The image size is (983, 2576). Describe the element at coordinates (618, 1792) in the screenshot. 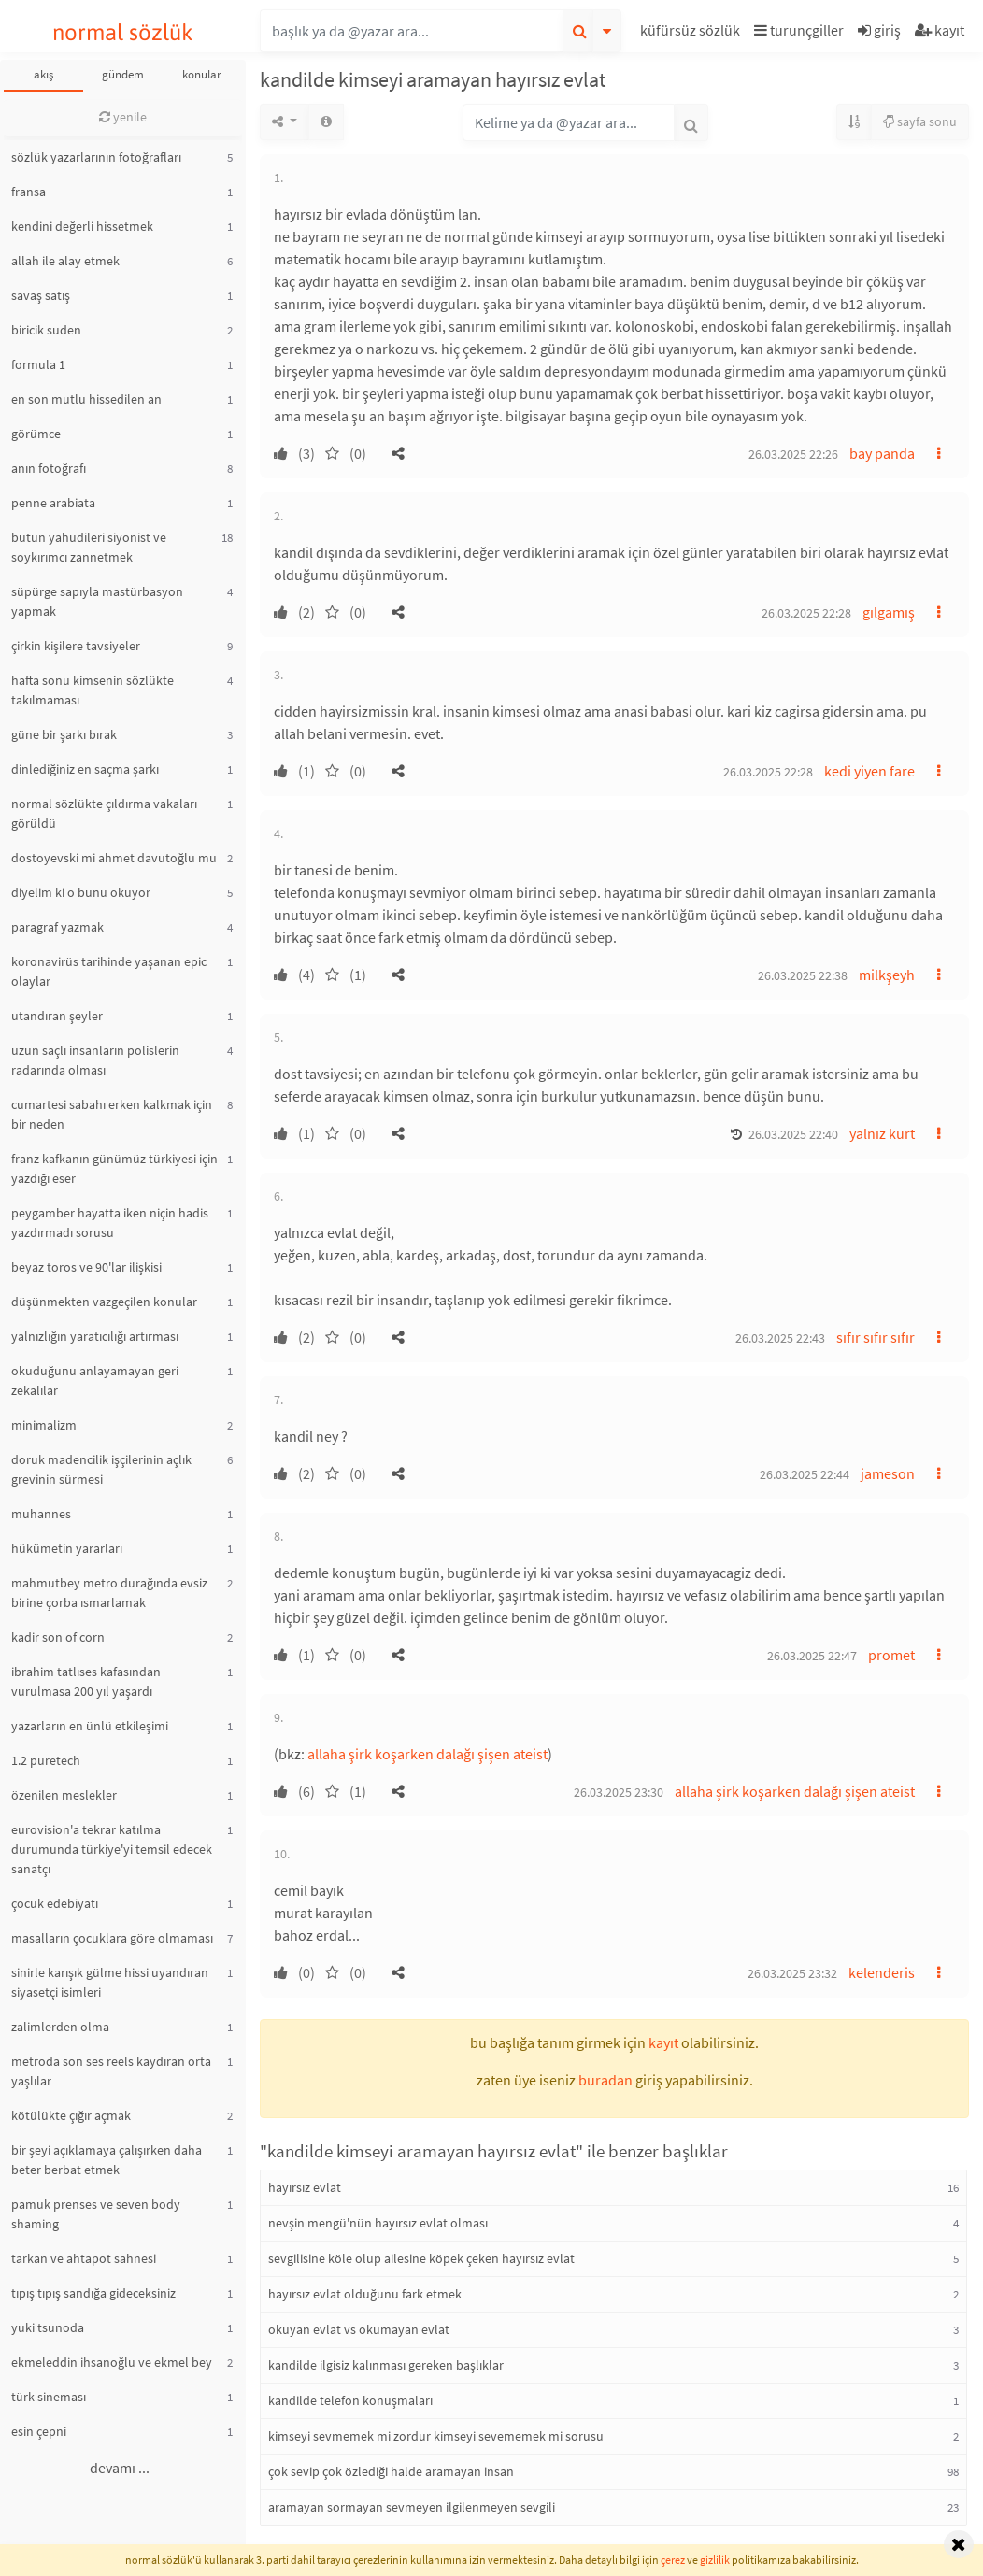

I see `26.03.2025 23:30` at that location.